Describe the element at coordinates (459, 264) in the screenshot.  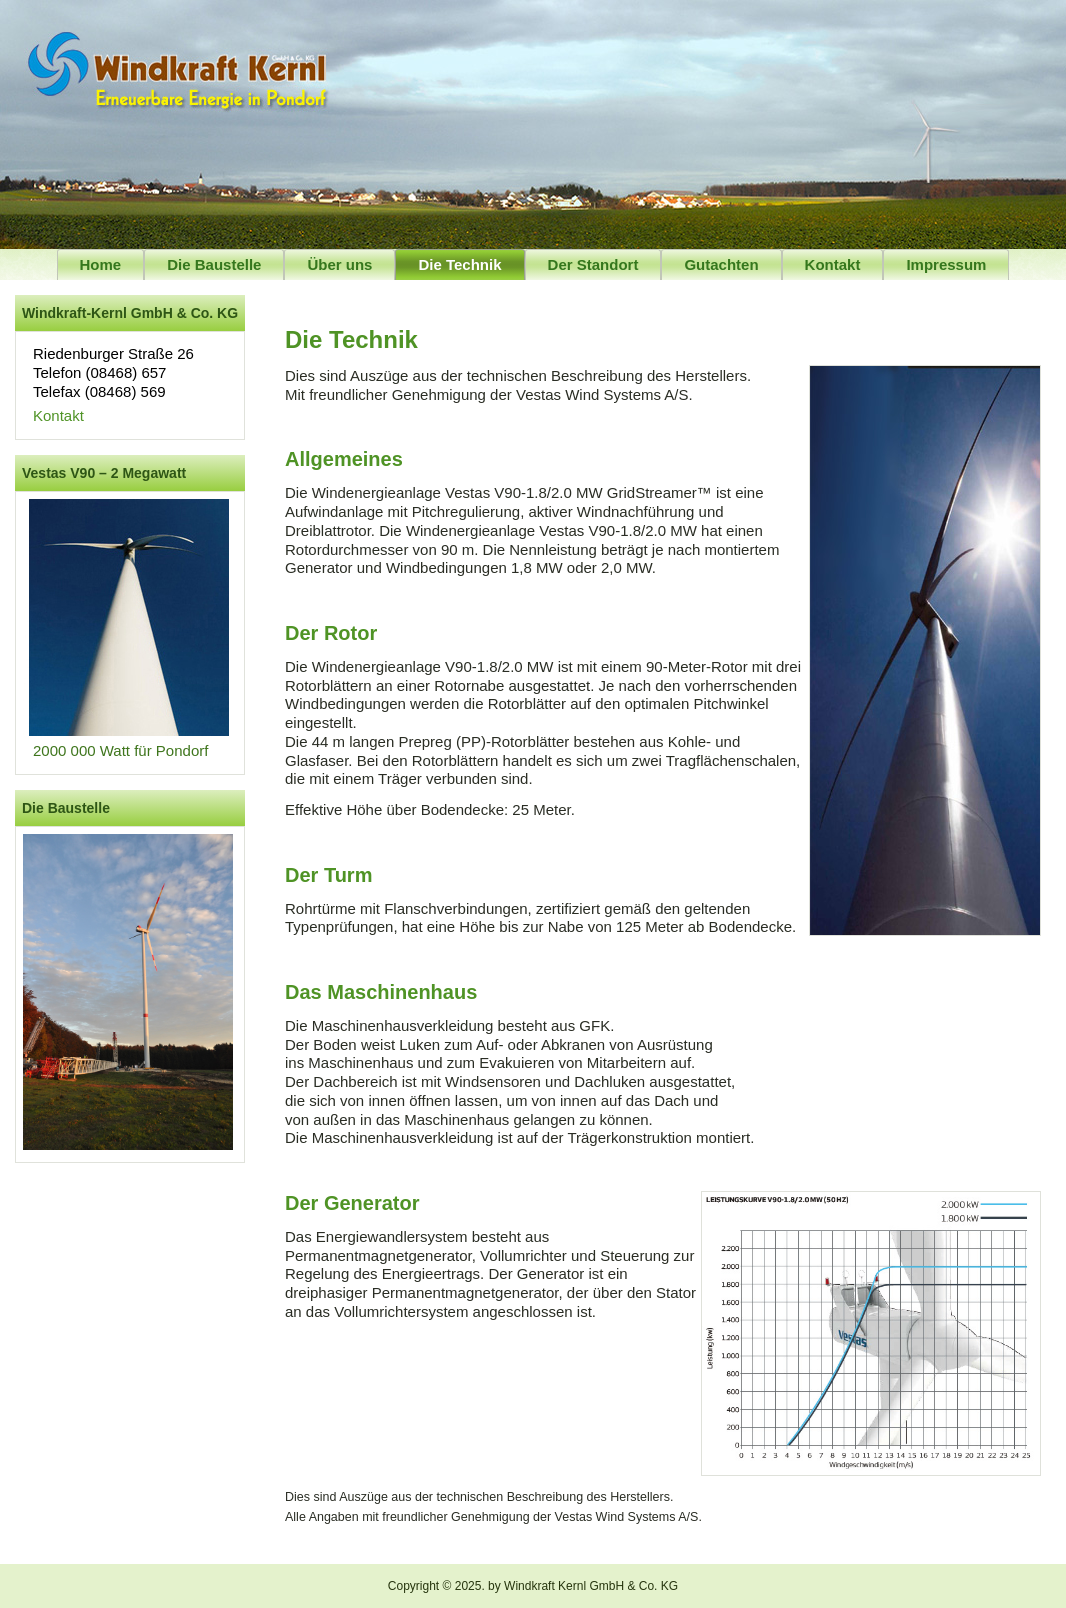
I see `Die Technik` at that location.